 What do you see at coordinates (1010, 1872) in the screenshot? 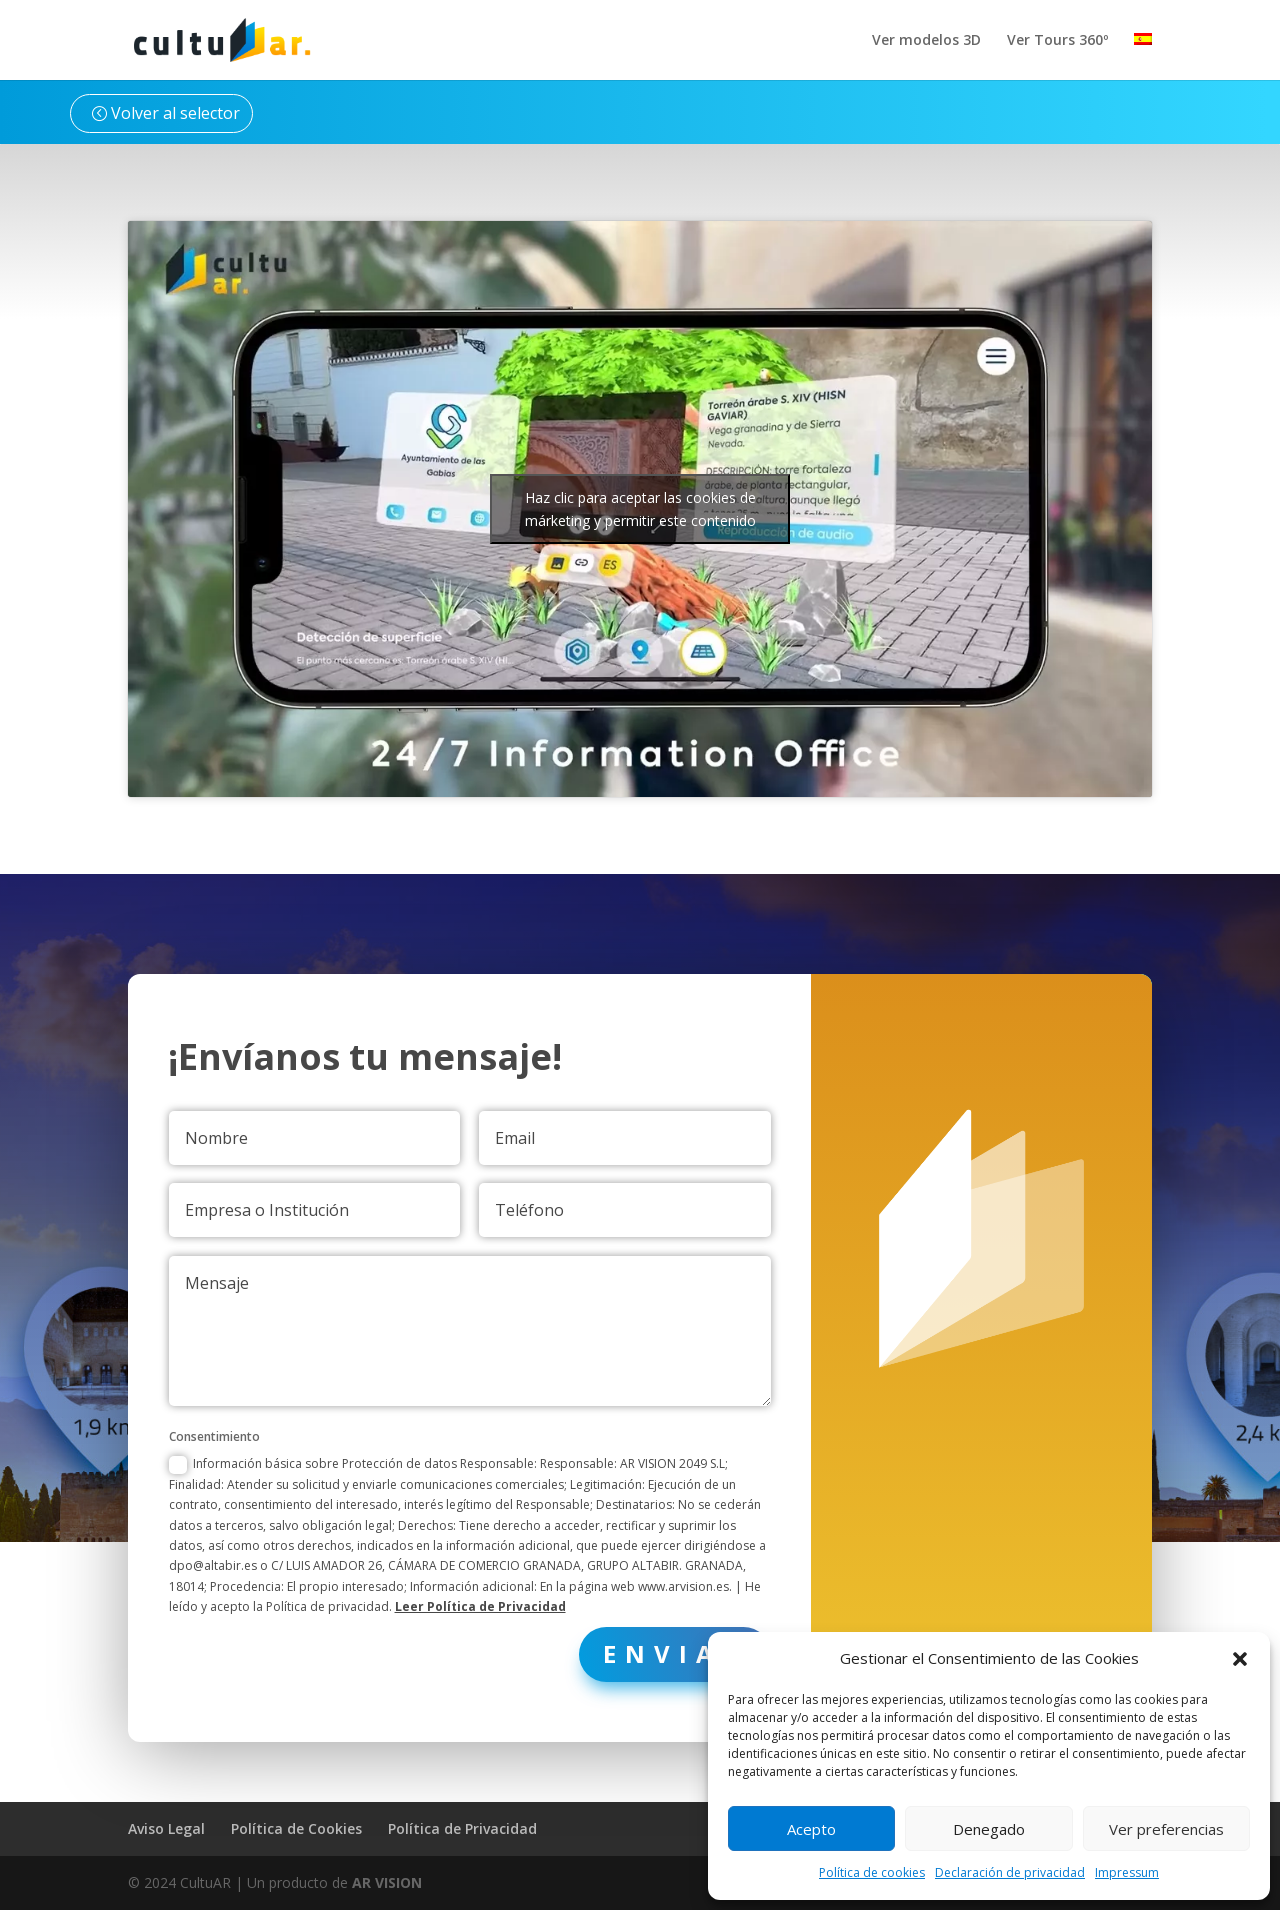
I see `Declaración de privacidad` at bounding box center [1010, 1872].